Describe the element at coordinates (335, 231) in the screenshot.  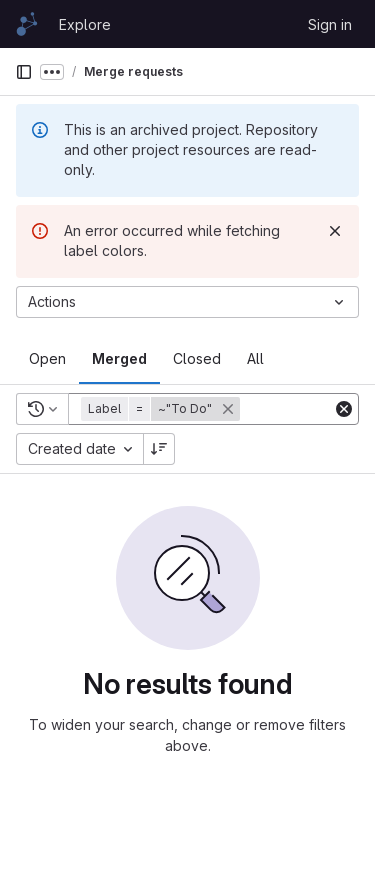
I see `[Dismiss]` at that location.